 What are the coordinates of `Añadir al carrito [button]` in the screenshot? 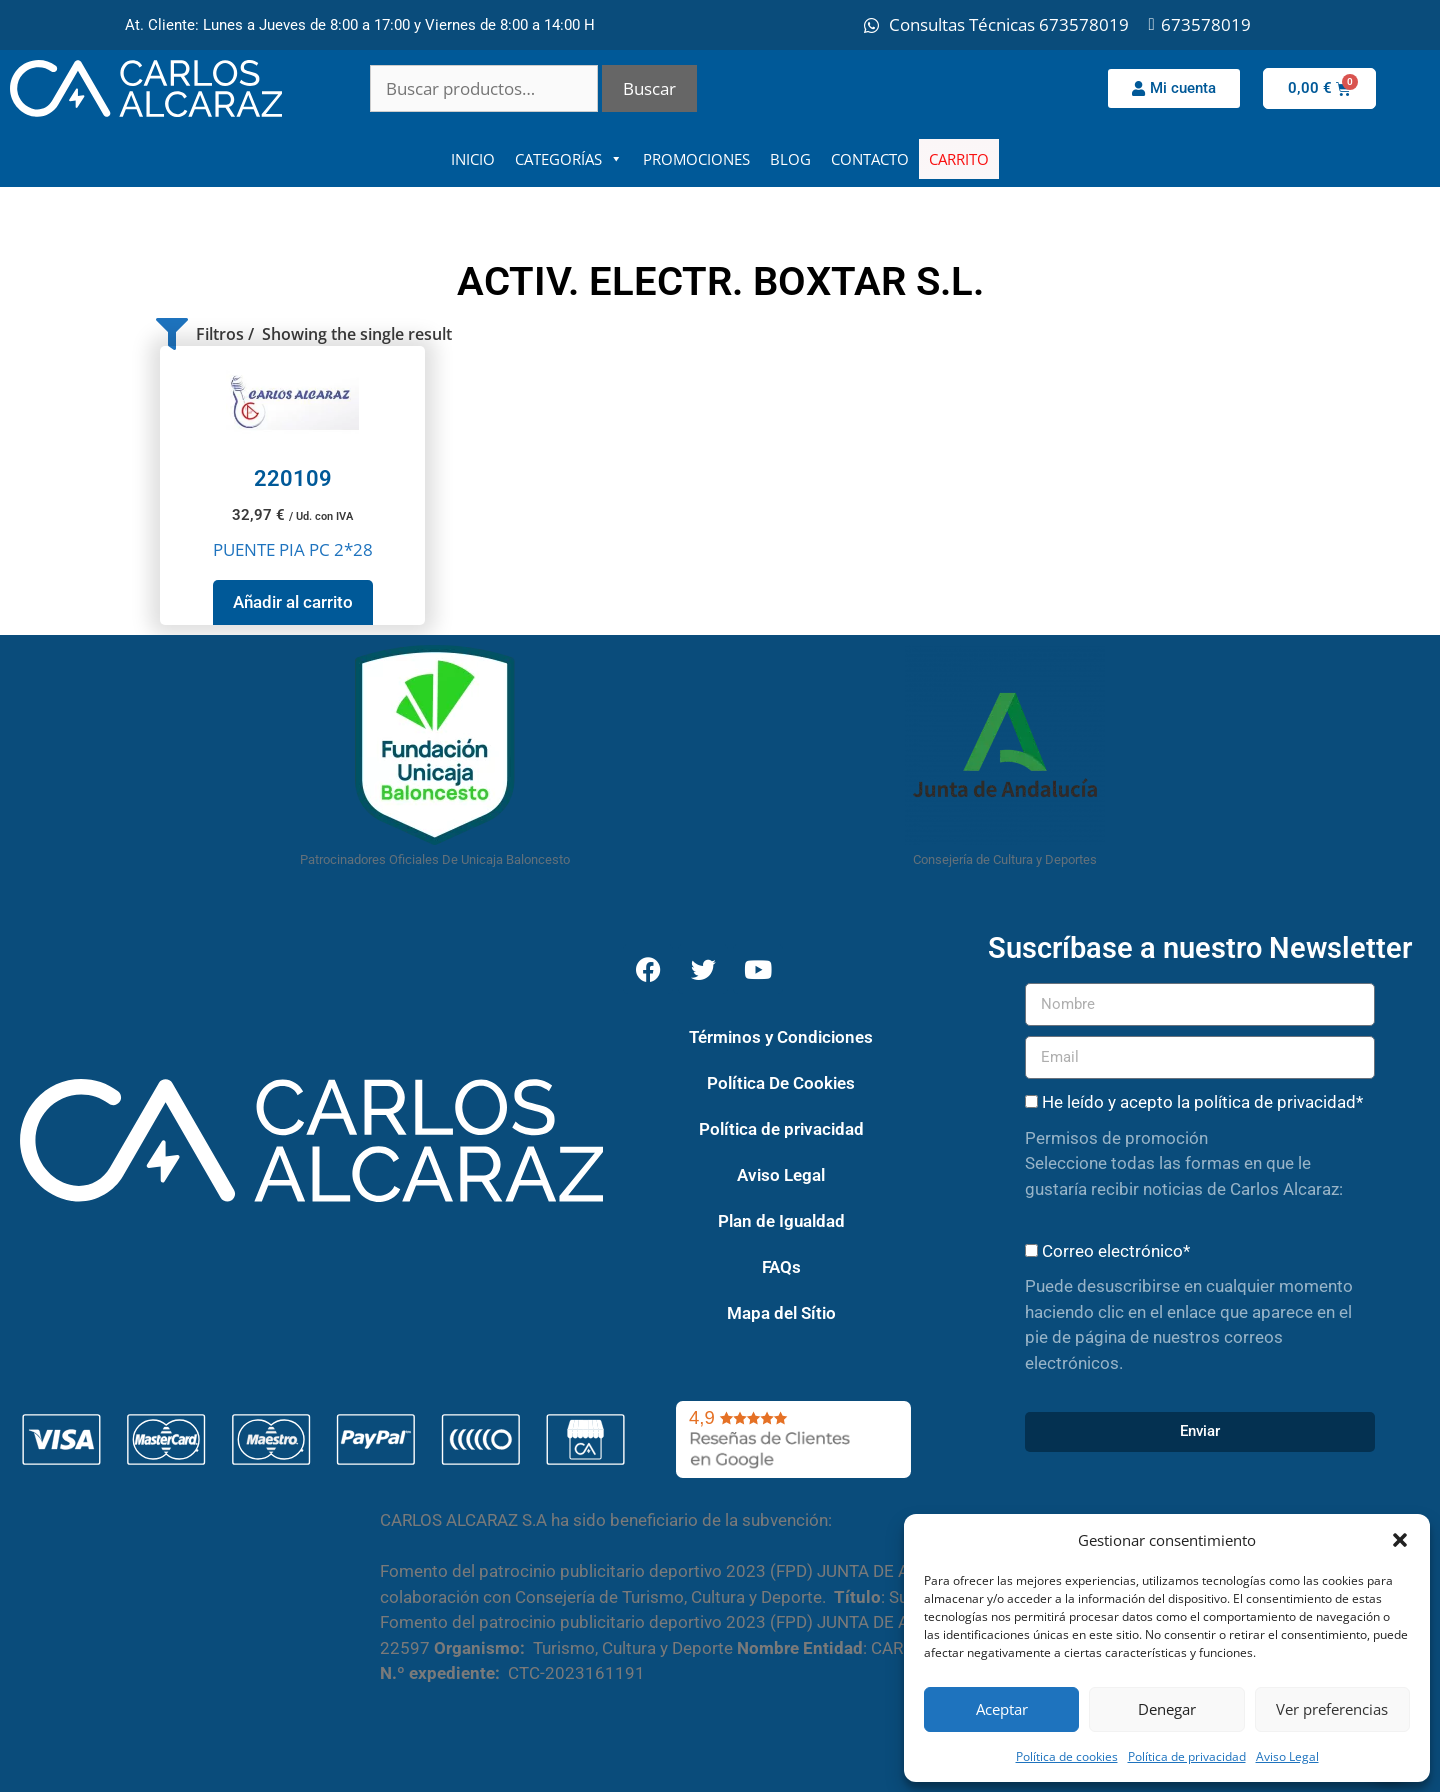 It's located at (293, 602).